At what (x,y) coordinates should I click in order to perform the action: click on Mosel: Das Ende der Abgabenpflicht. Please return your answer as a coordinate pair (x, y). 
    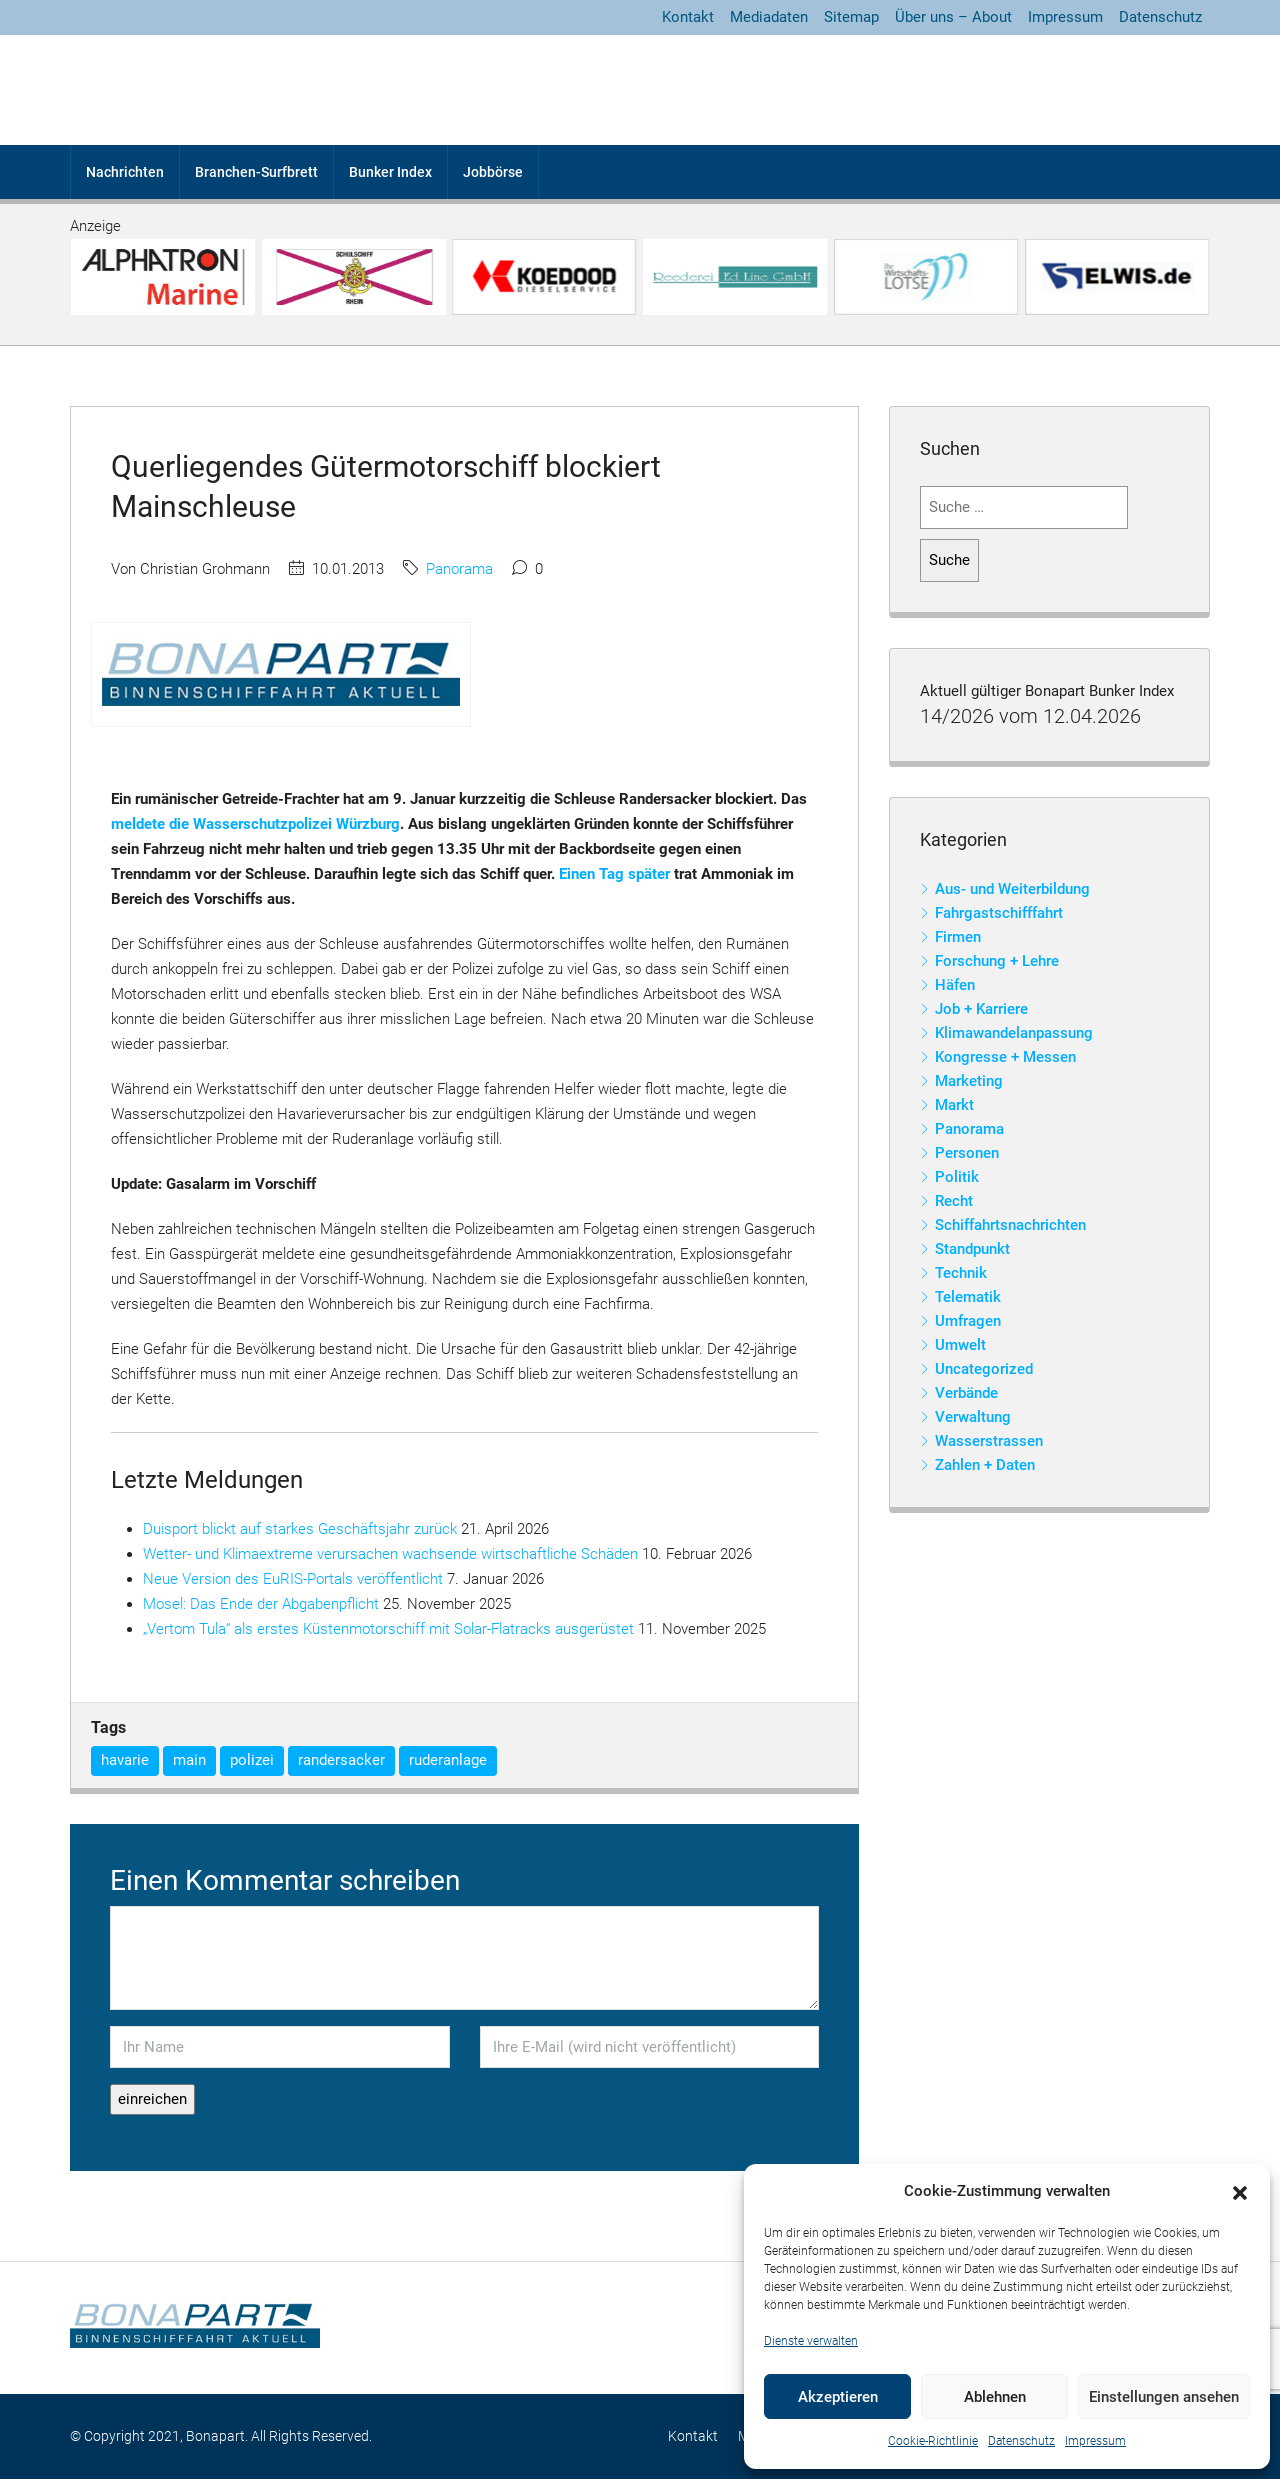
    Looking at the image, I should click on (261, 1604).